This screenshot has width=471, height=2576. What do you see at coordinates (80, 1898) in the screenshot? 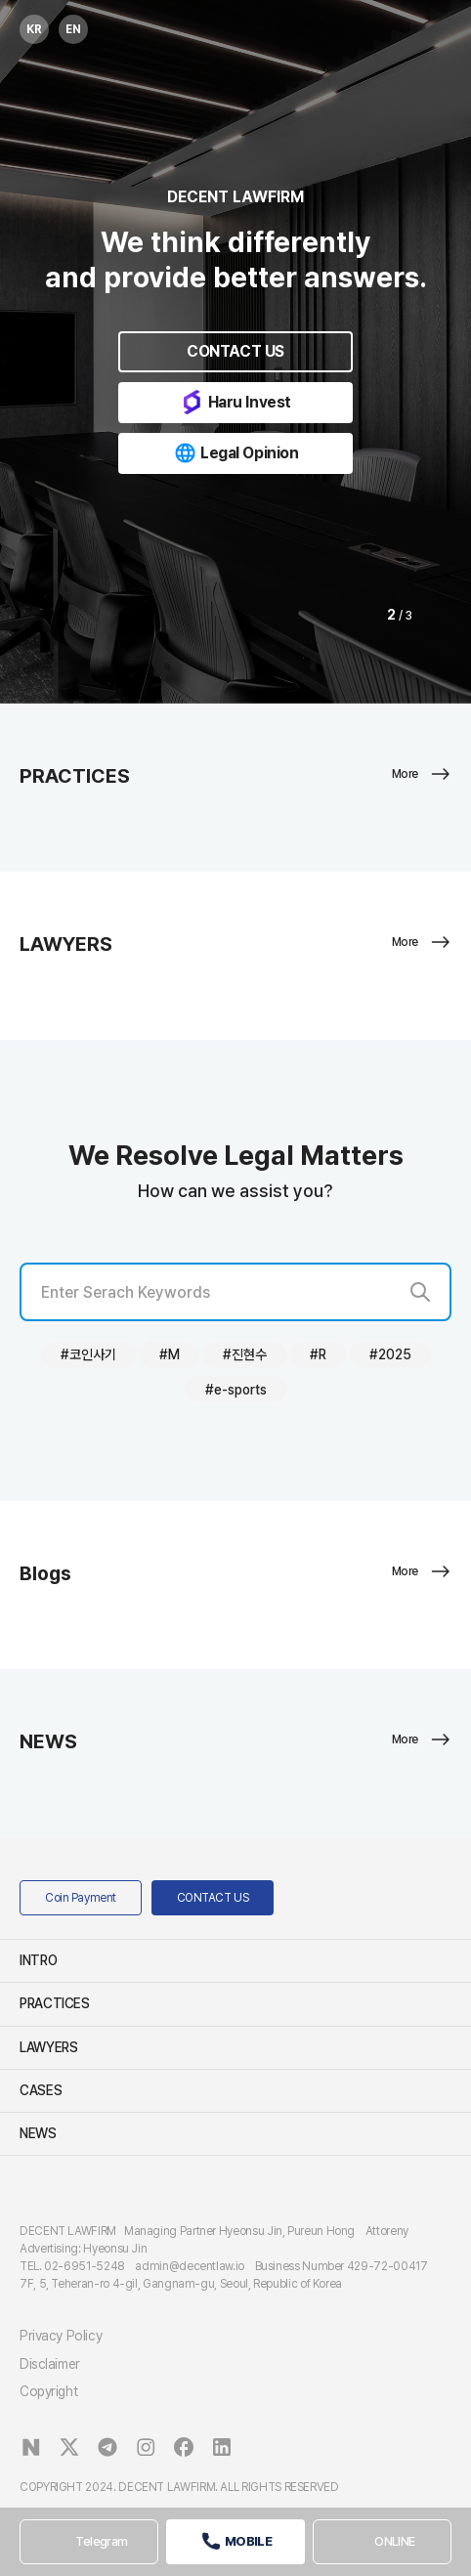
I see `Coin Payment` at bounding box center [80, 1898].